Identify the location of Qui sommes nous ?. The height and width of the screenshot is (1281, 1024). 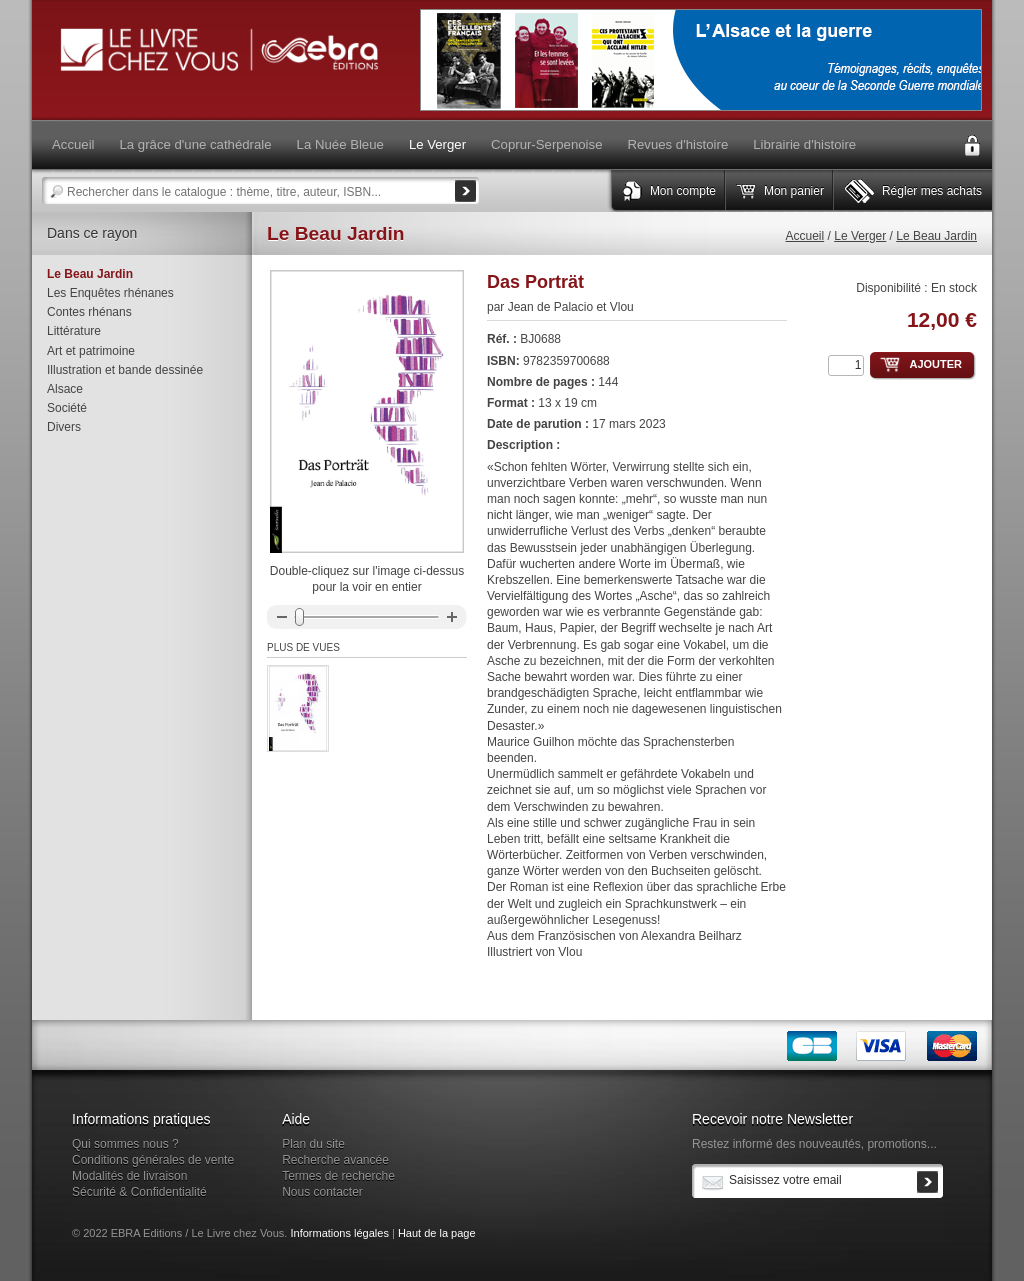
(125, 1144).